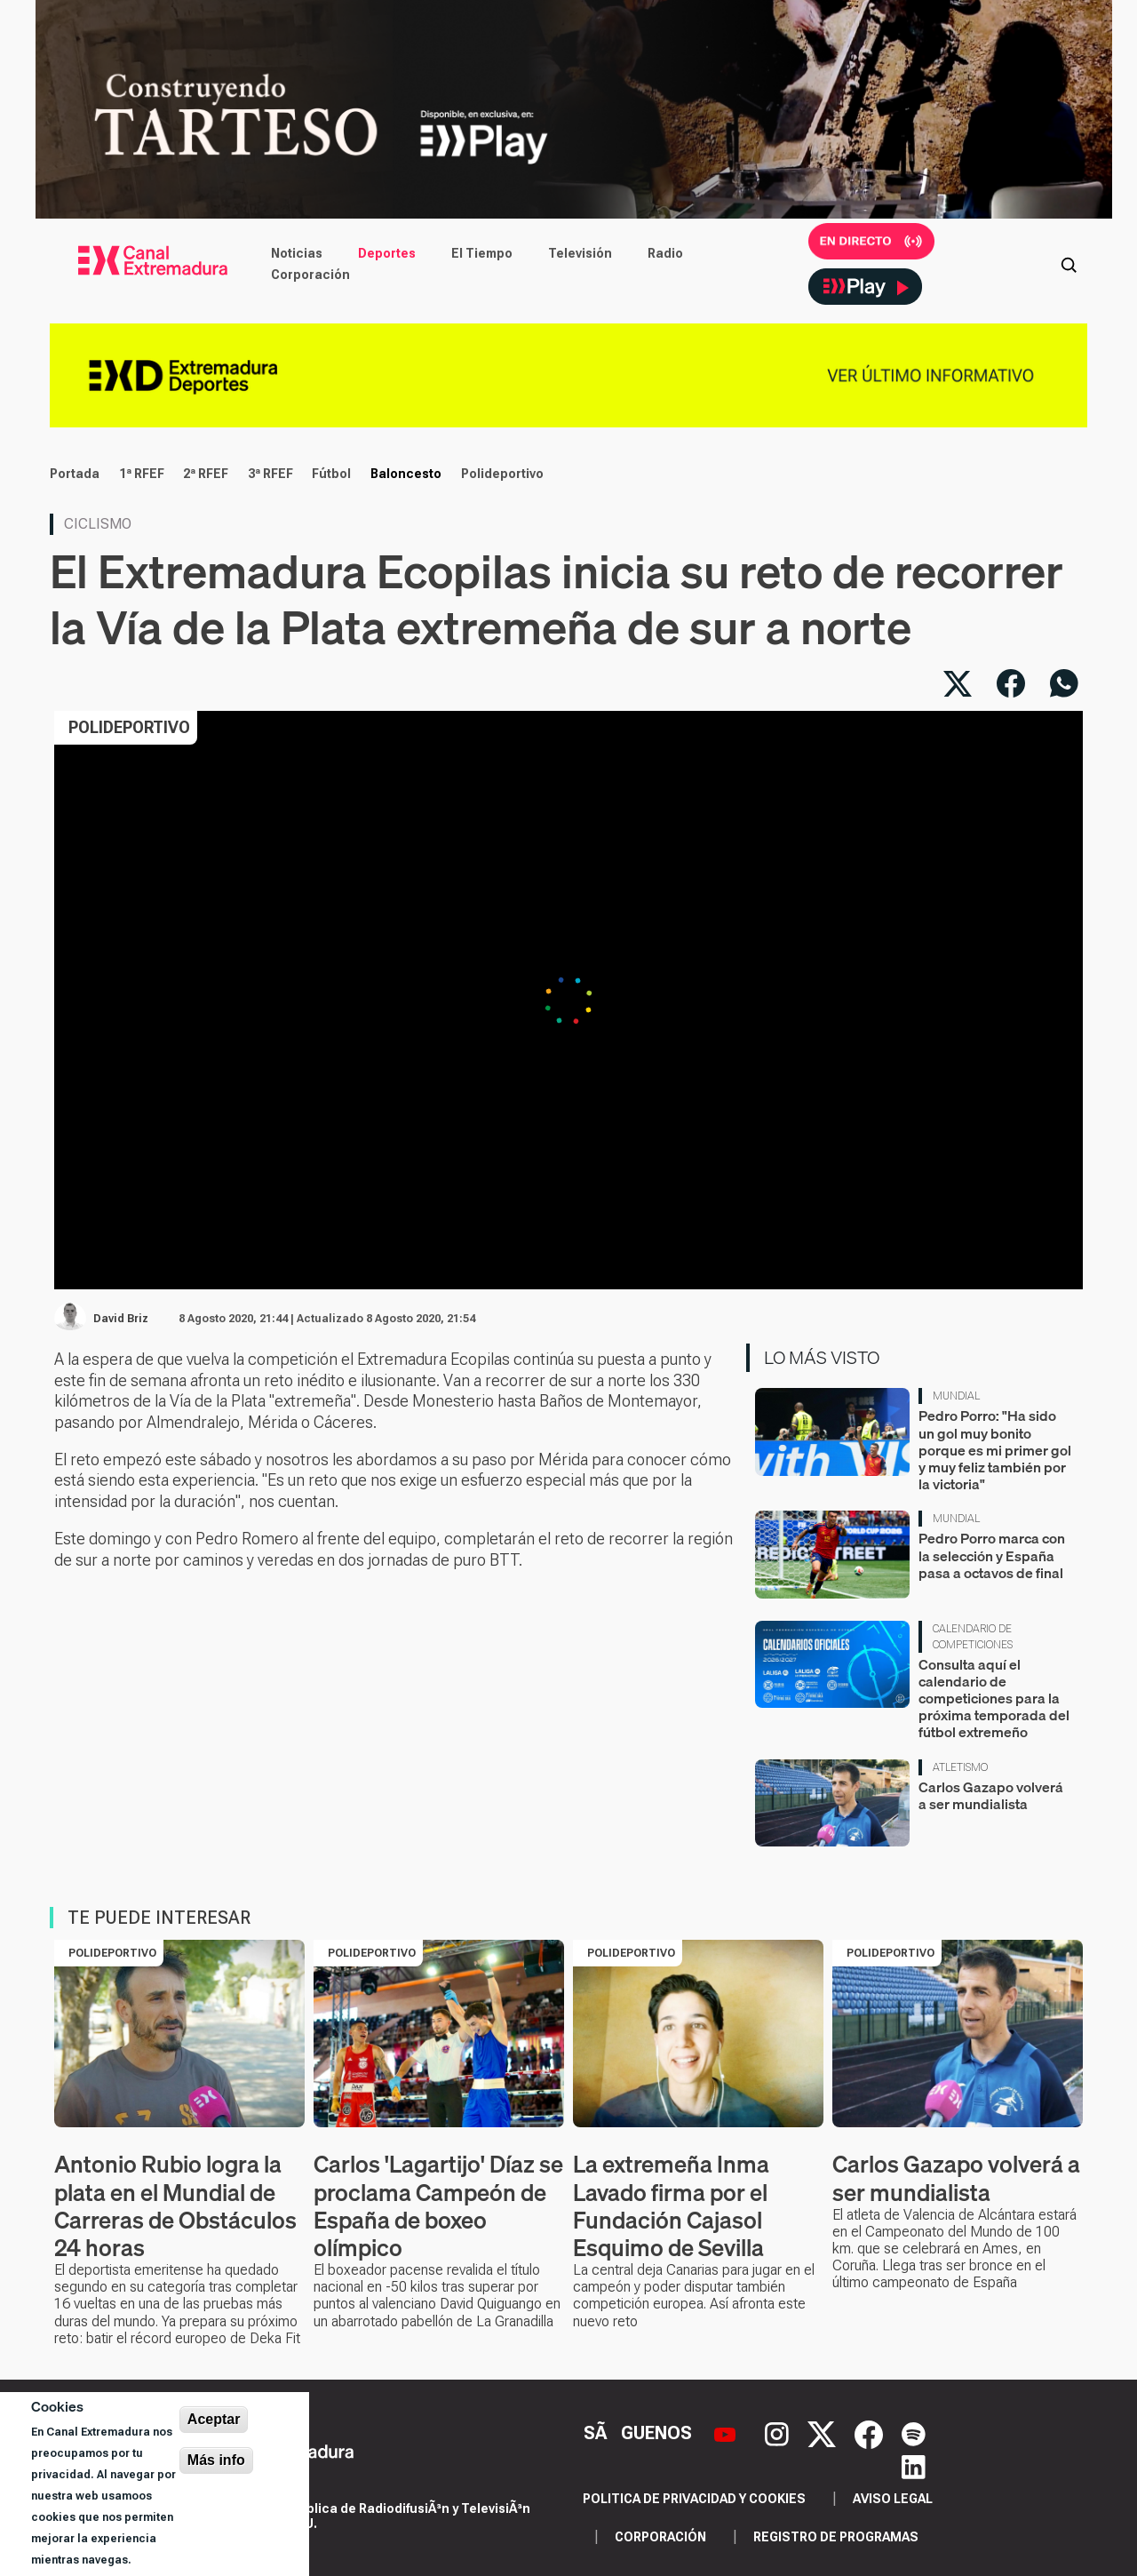 This screenshot has width=1137, height=2576. What do you see at coordinates (990, 1795) in the screenshot?
I see `Carlos Gazapo volverá a ser mundialista` at bounding box center [990, 1795].